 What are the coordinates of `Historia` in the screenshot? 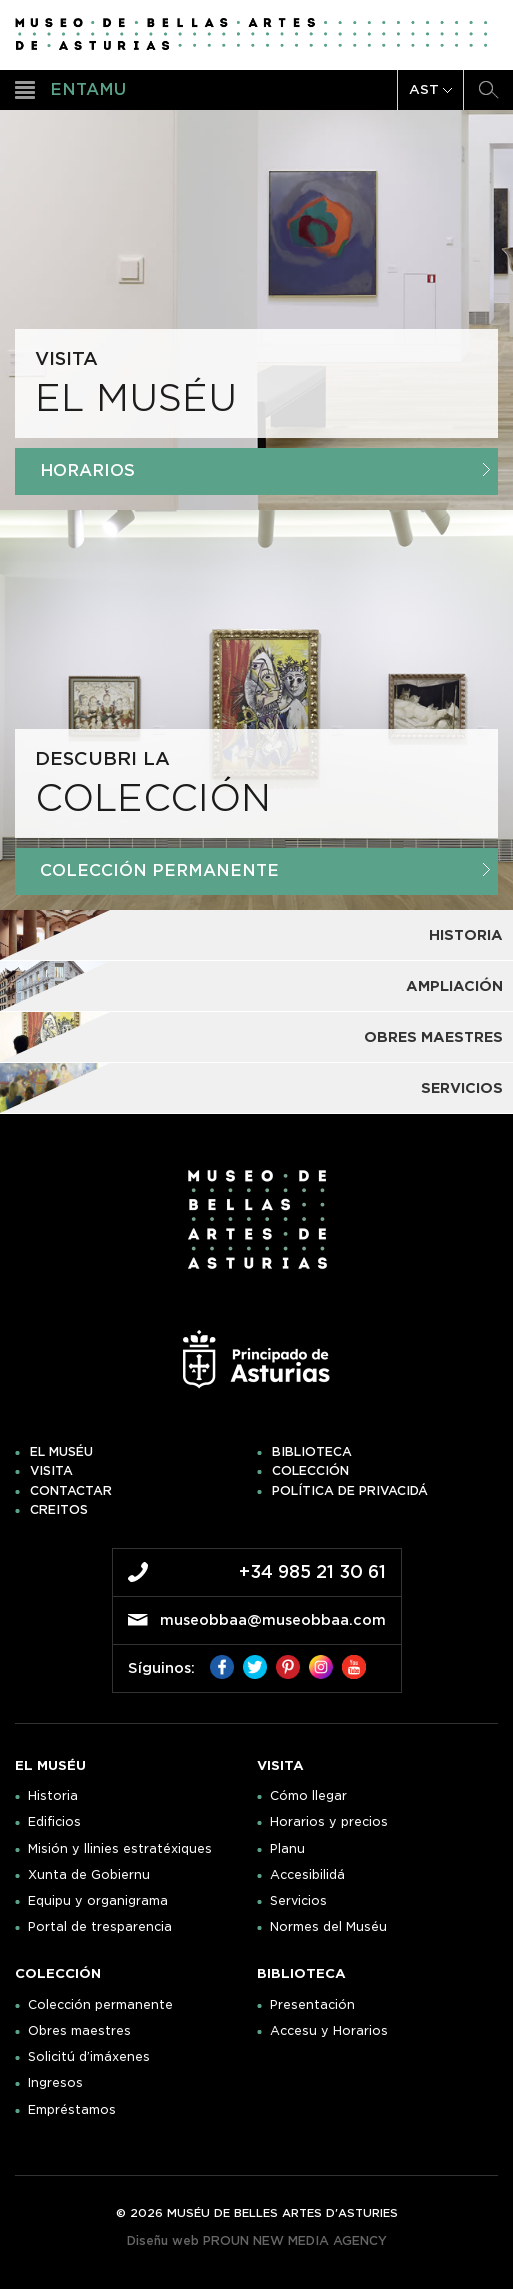 It's located at (53, 1796).